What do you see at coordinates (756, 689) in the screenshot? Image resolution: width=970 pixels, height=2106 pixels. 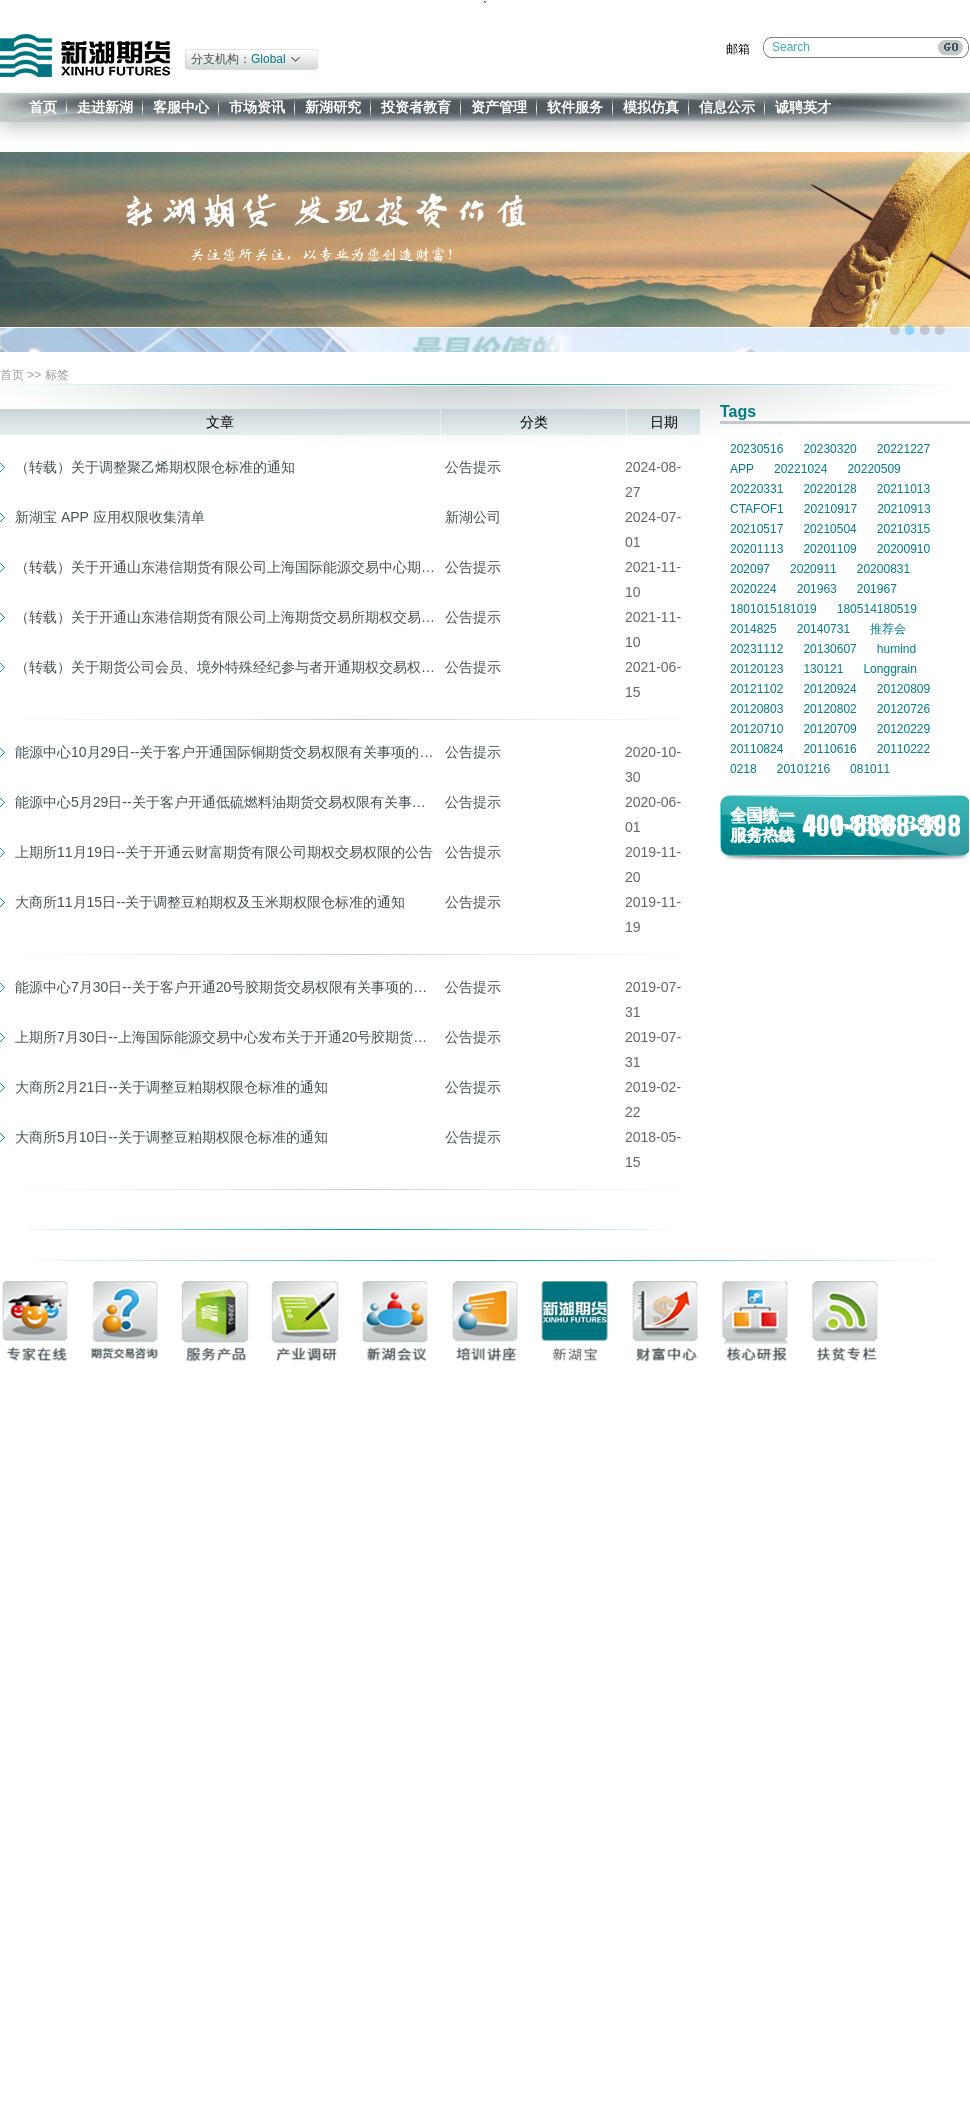 I see `20121102` at bounding box center [756, 689].